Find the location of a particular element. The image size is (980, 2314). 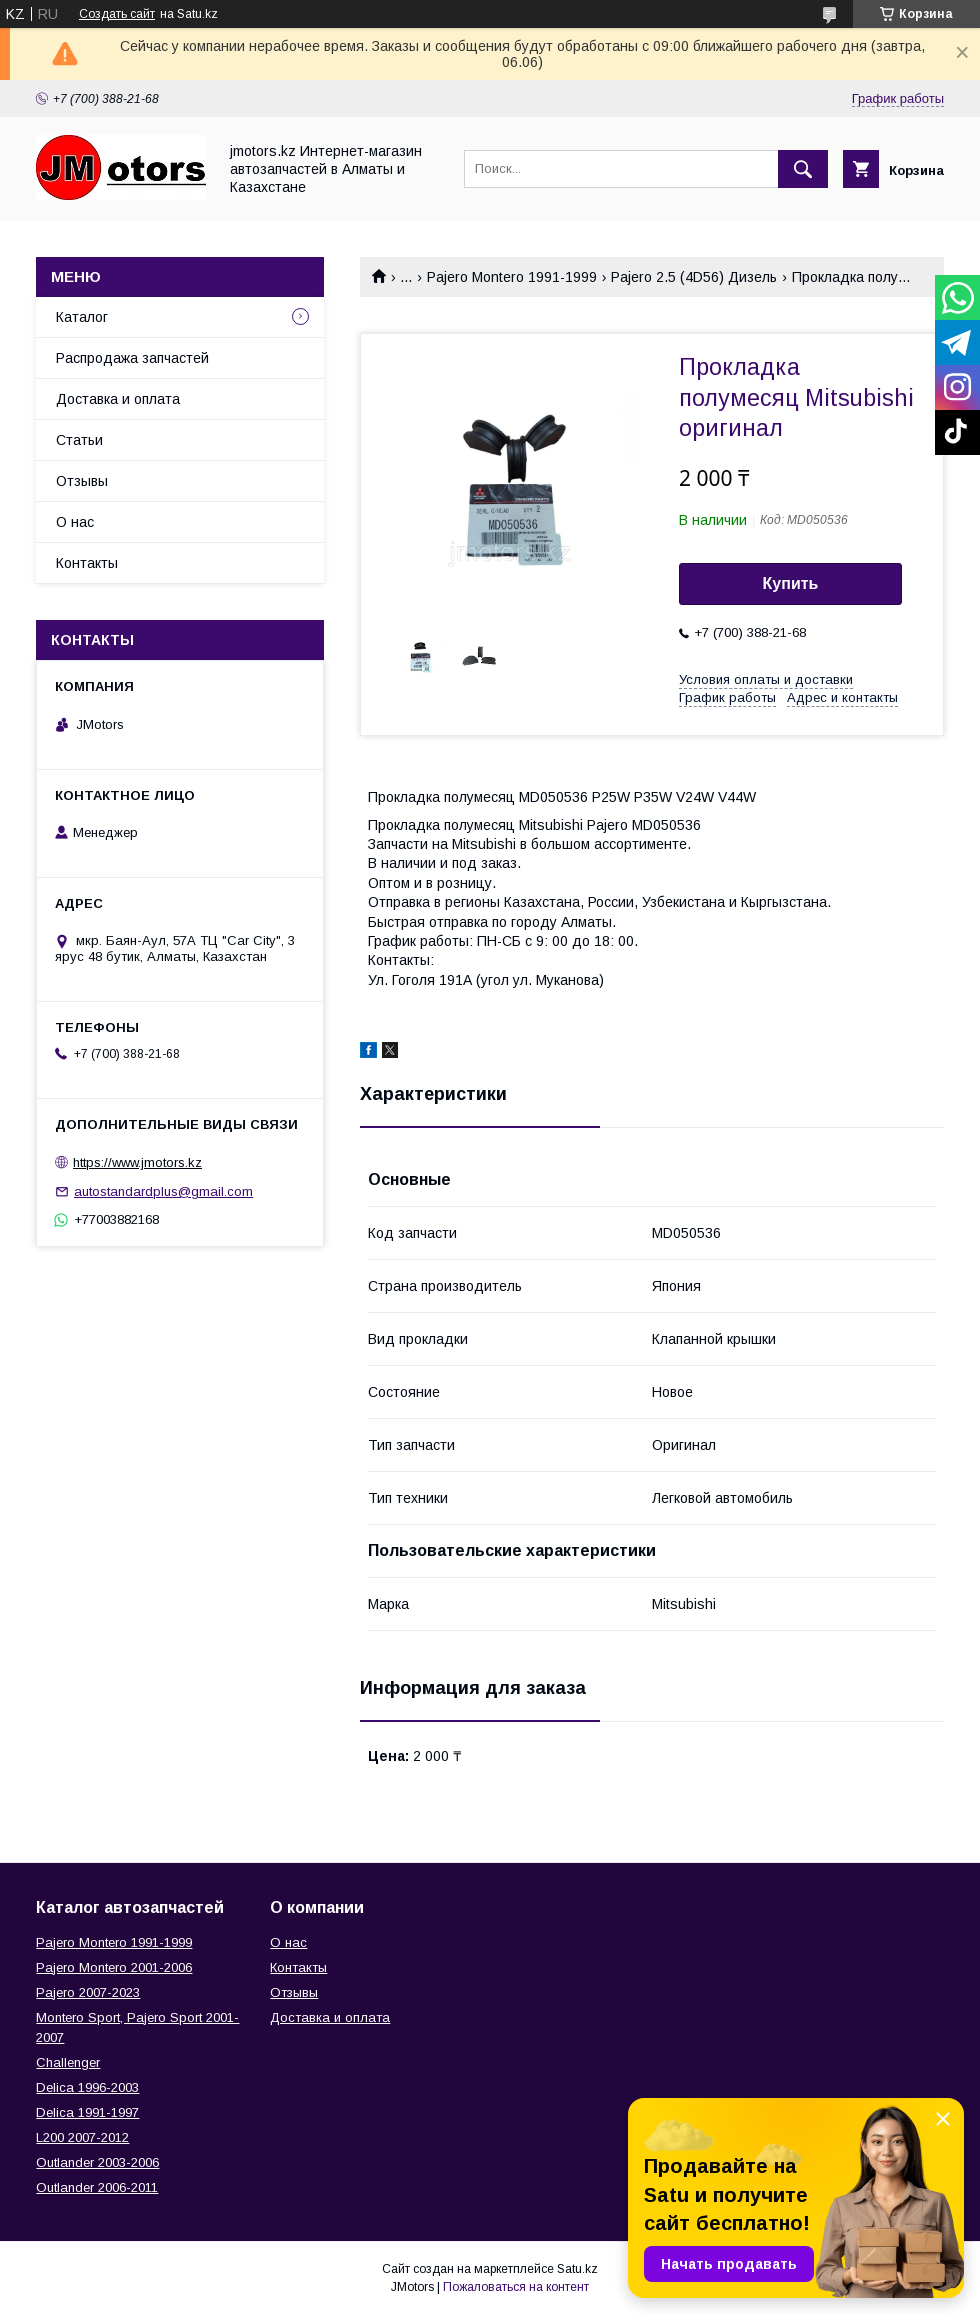

Создать сайт is located at coordinates (117, 14).